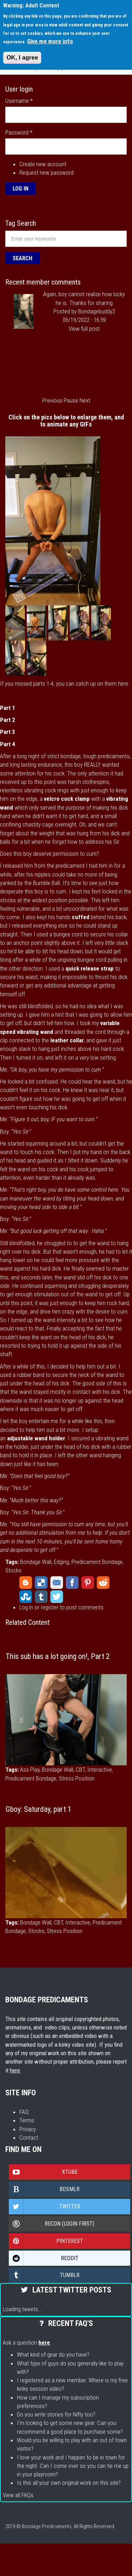 This screenshot has height=2576, width=132. What do you see at coordinates (18, 132) in the screenshot?
I see `Password` at bounding box center [18, 132].